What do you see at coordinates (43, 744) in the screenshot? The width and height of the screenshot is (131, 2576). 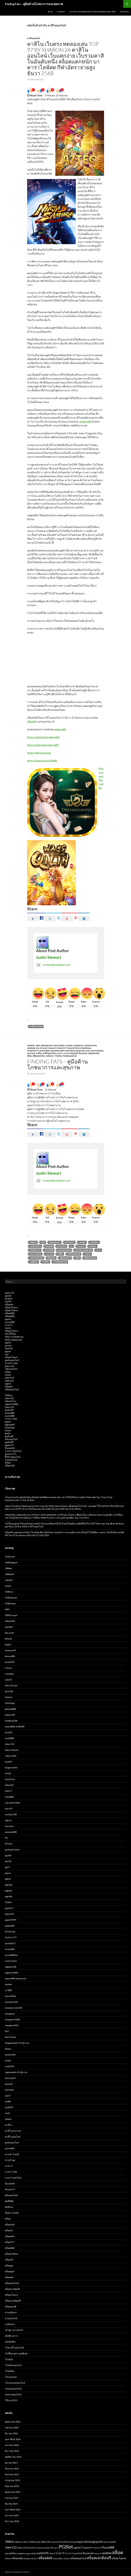 I see `https://cutly.info/redkong89` at bounding box center [43, 744].